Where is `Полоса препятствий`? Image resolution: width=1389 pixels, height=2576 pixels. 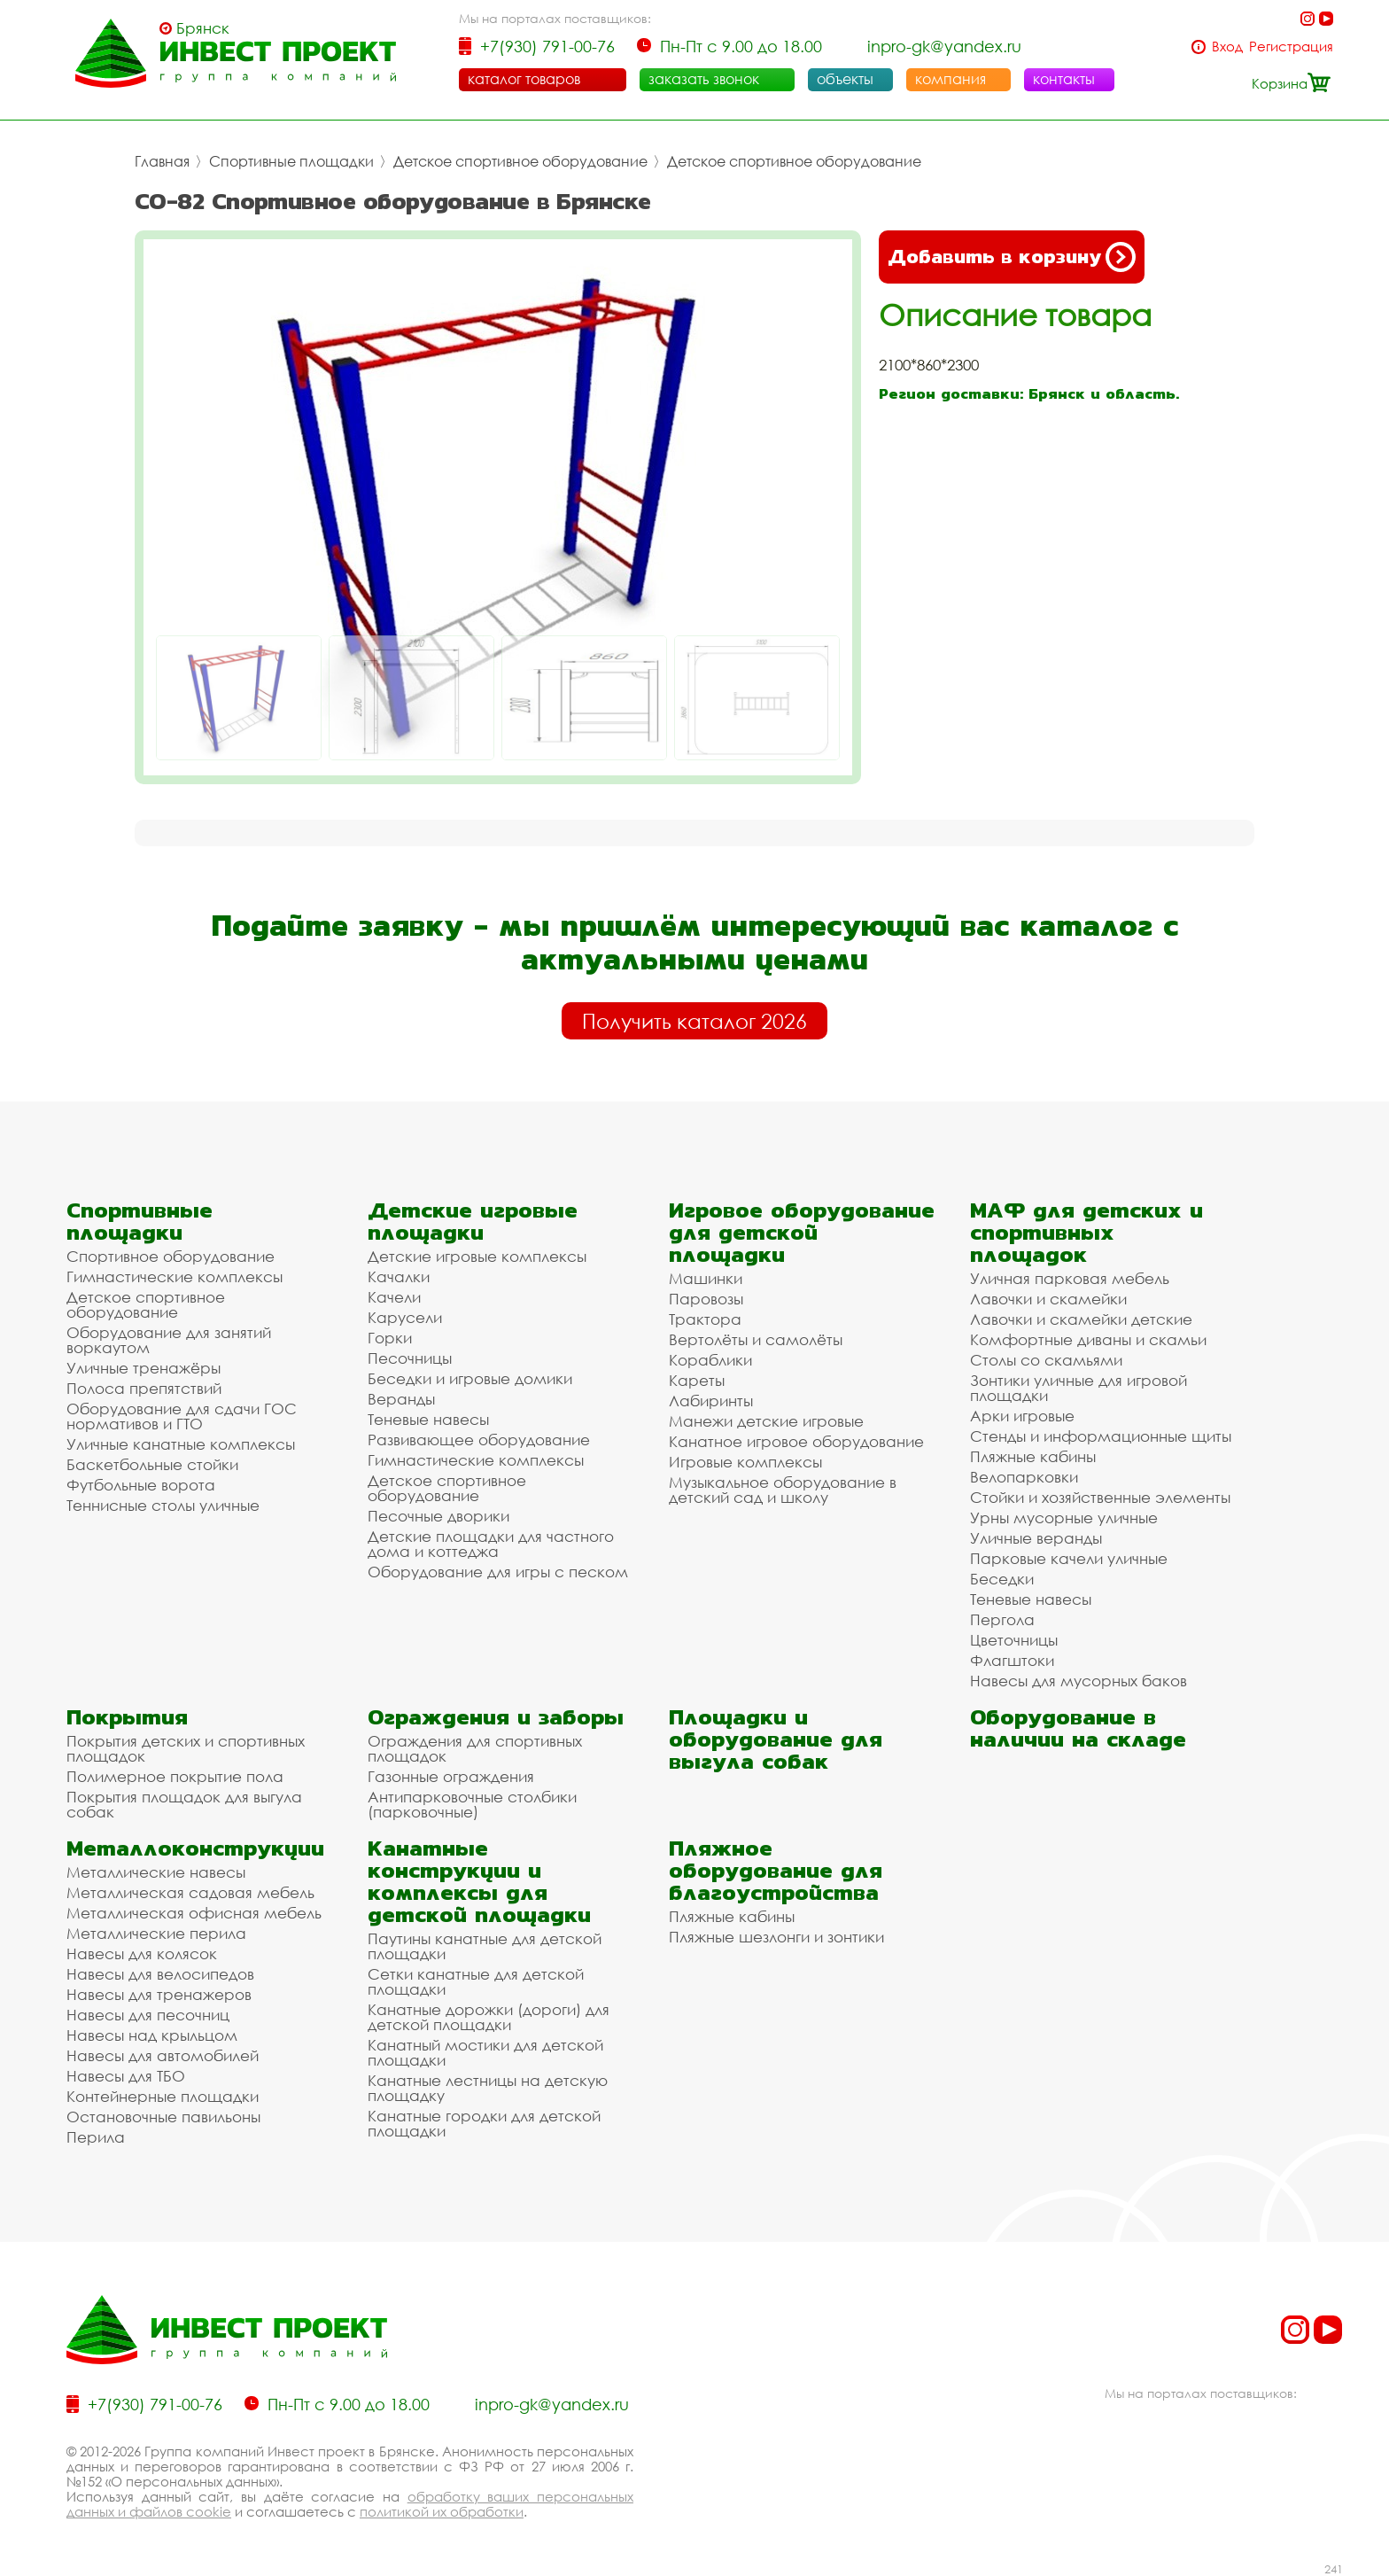
Полоса препятствий is located at coordinates (143, 1388).